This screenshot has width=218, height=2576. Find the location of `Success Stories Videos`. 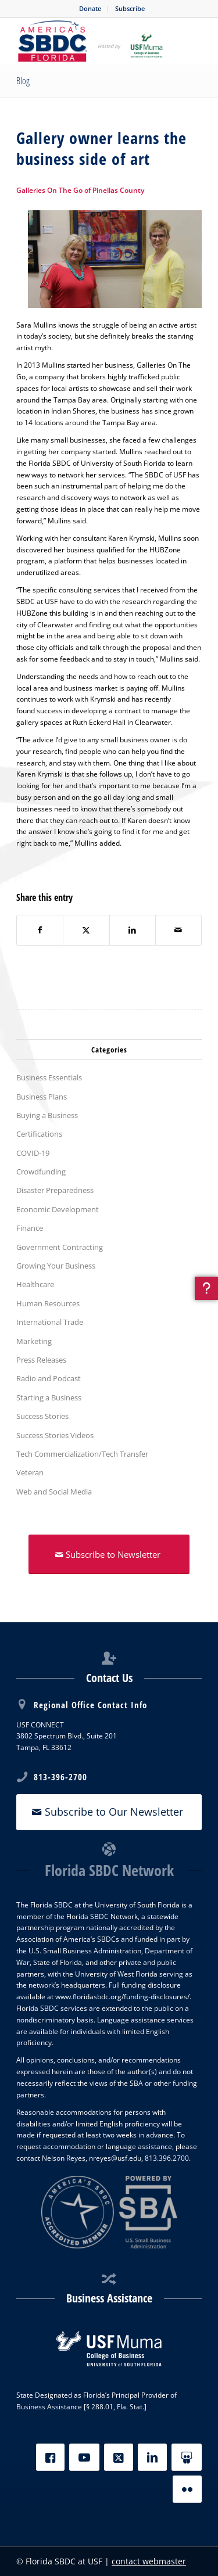

Success Stories Videos is located at coordinates (55, 1435).